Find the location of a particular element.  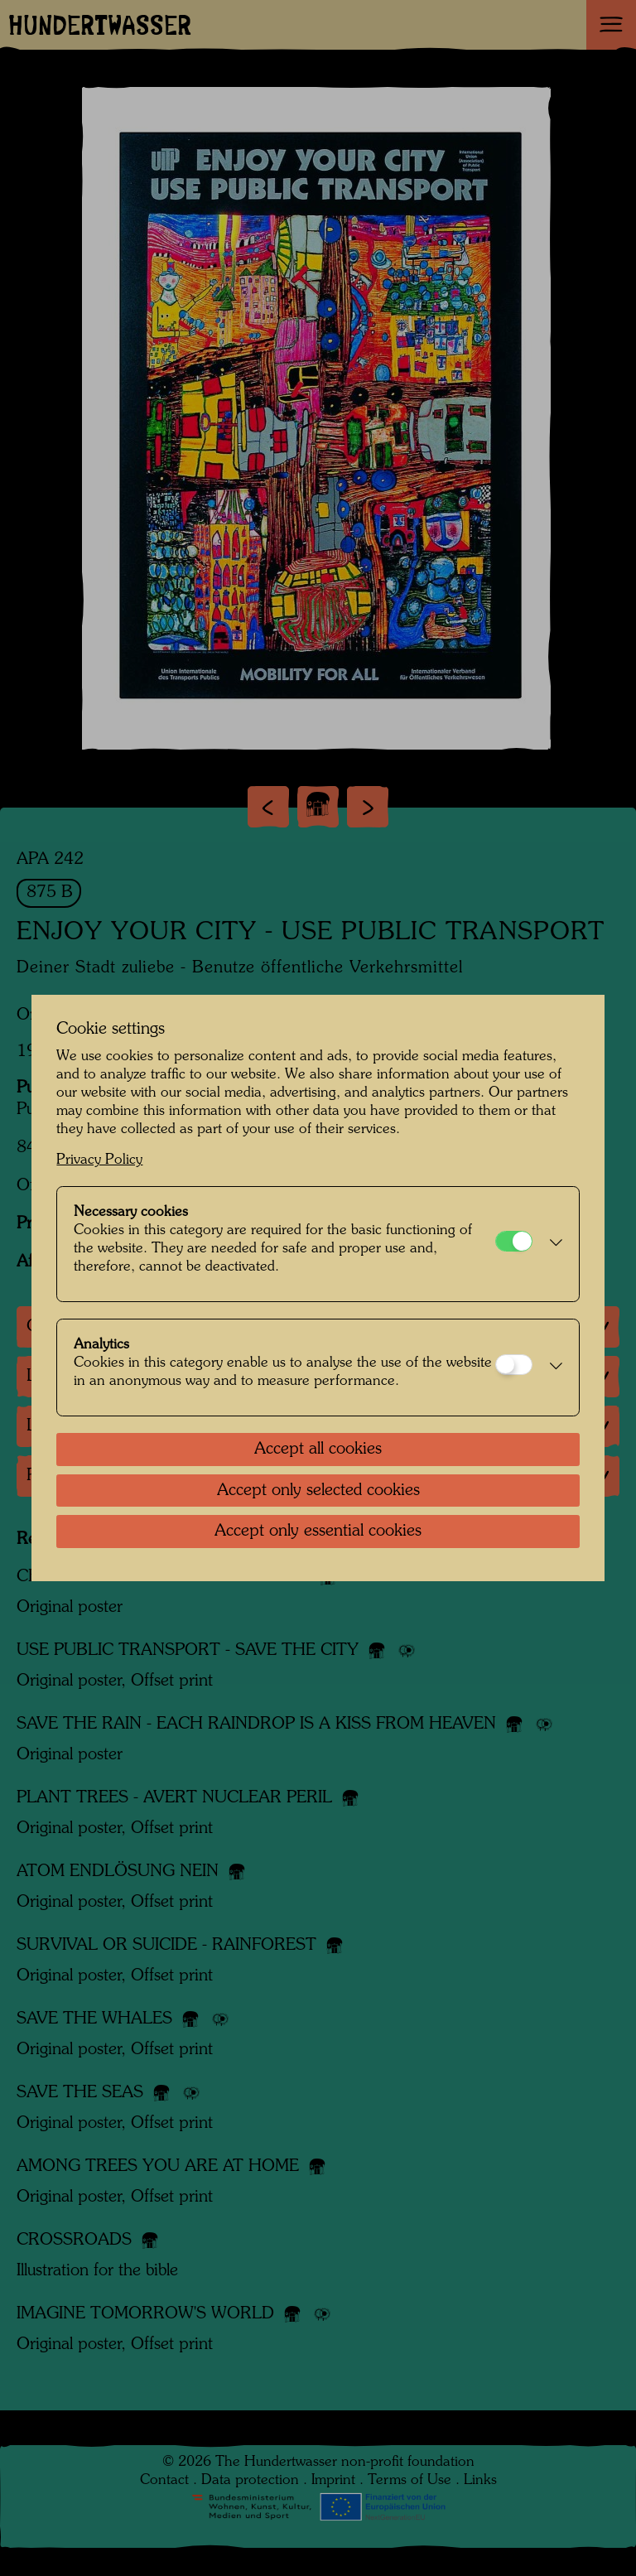

[Necessary cookies] is located at coordinates (513, 1241).